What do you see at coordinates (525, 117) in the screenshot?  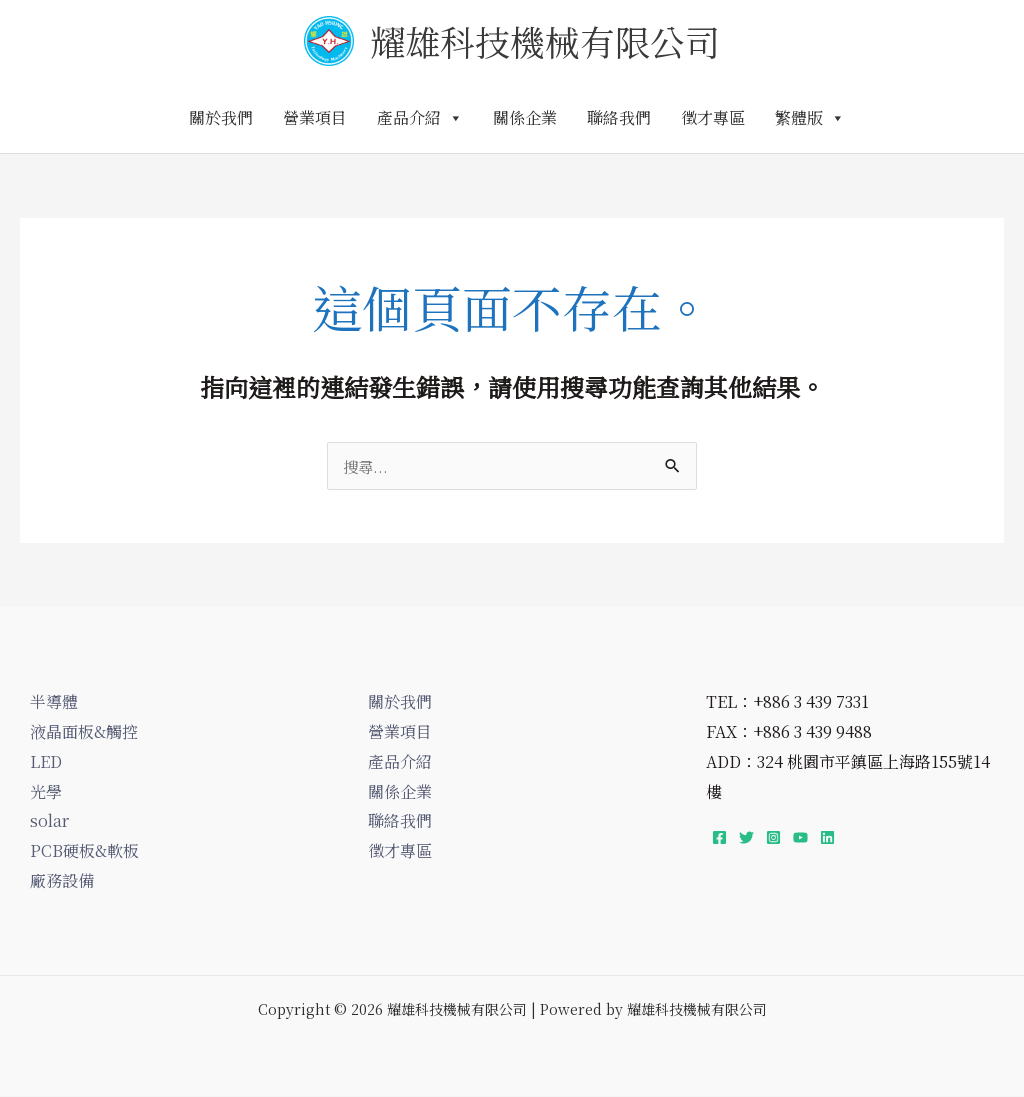 I see `關係企業` at bounding box center [525, 117].